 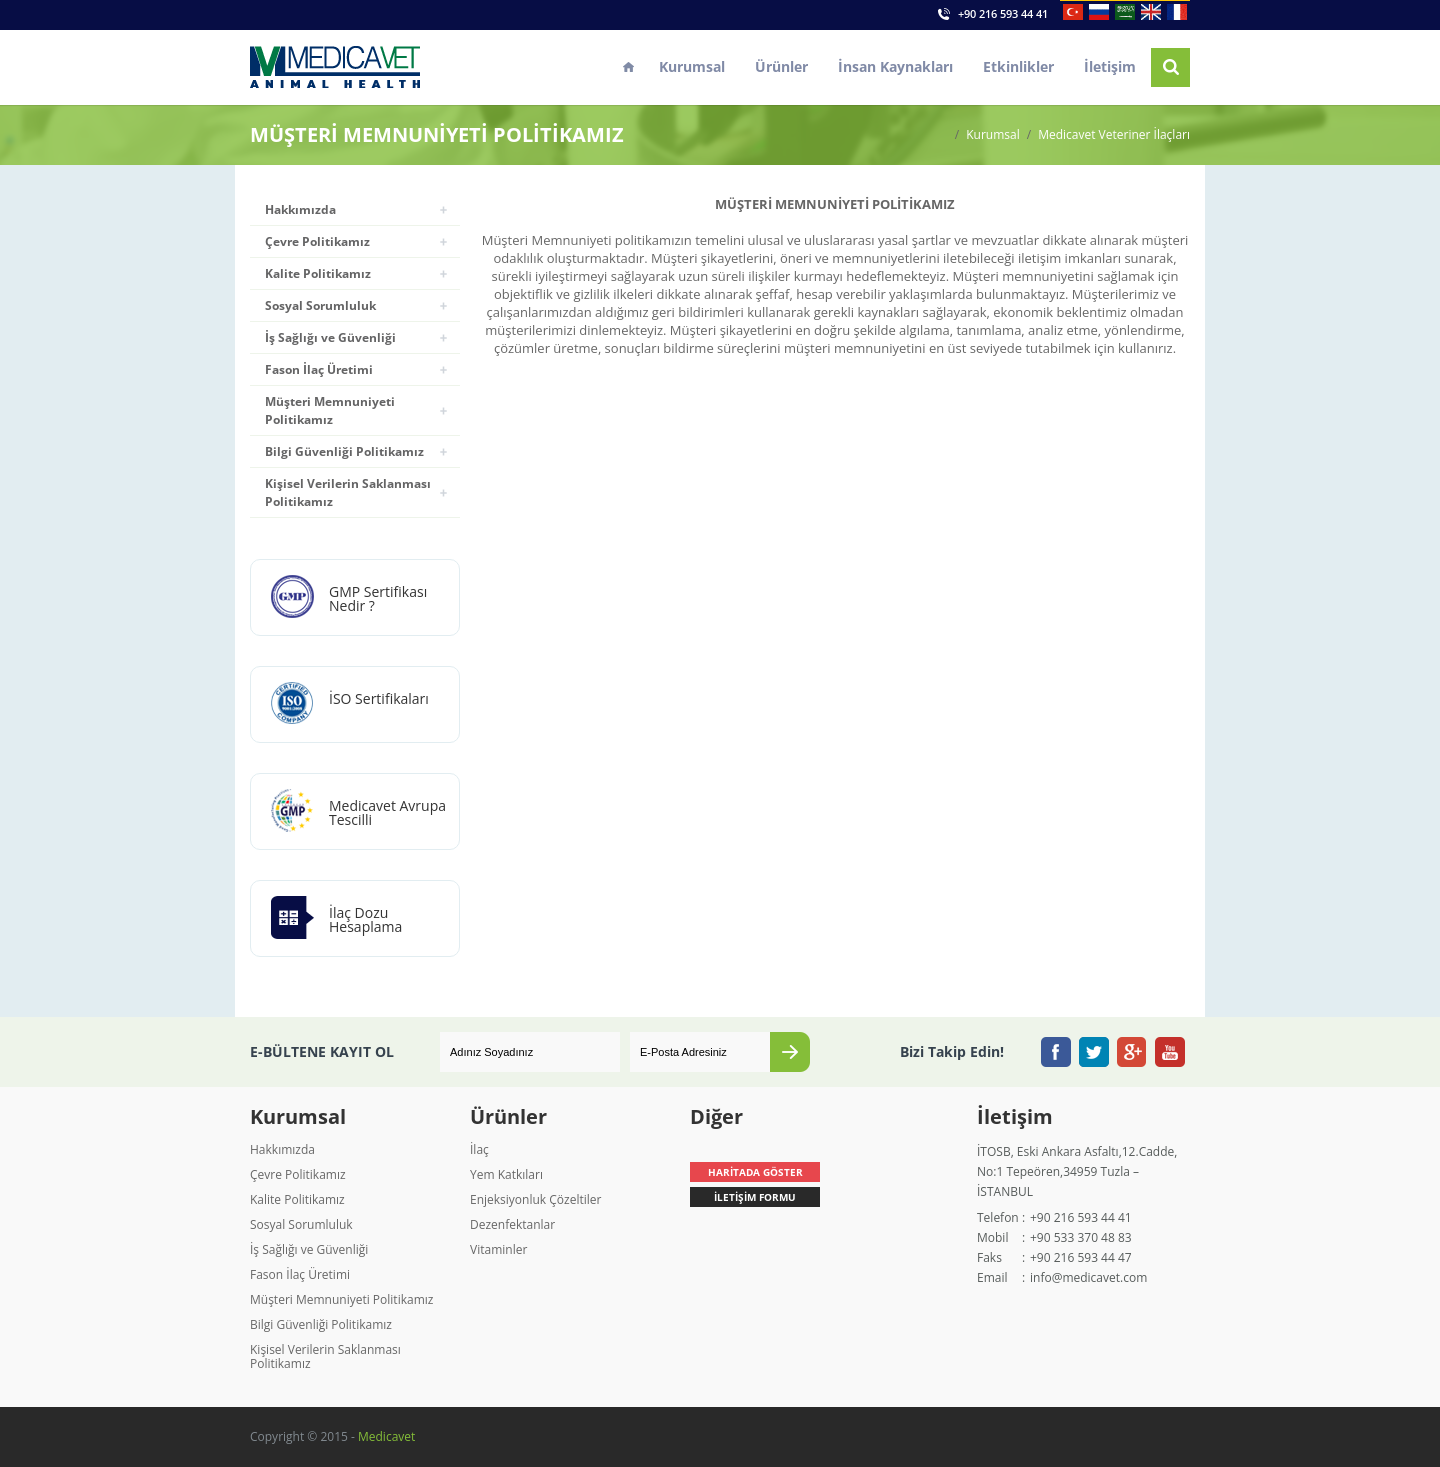 I want to click on İLETİŞİM FORMU, so click(x=755, y=1197).